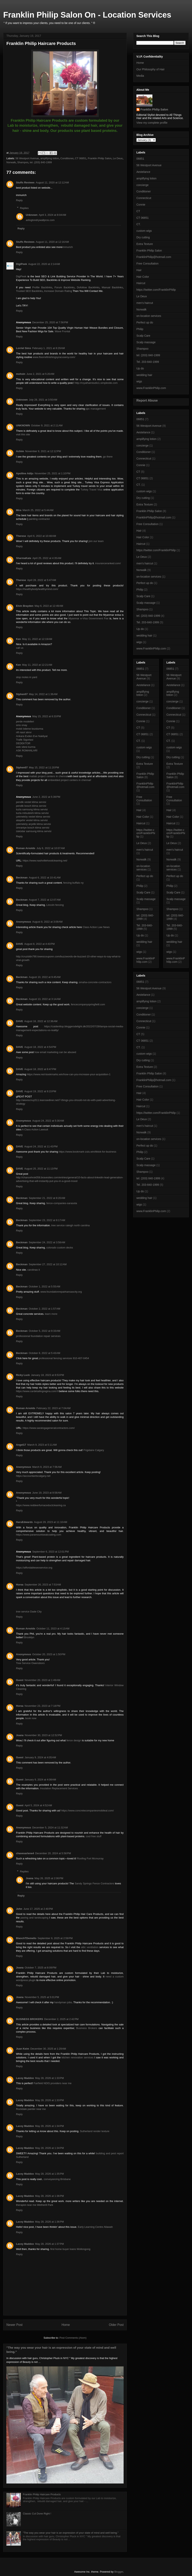  Describe the element at coordinates (18, 510) in the screenshot. I see `Mira` at that location.